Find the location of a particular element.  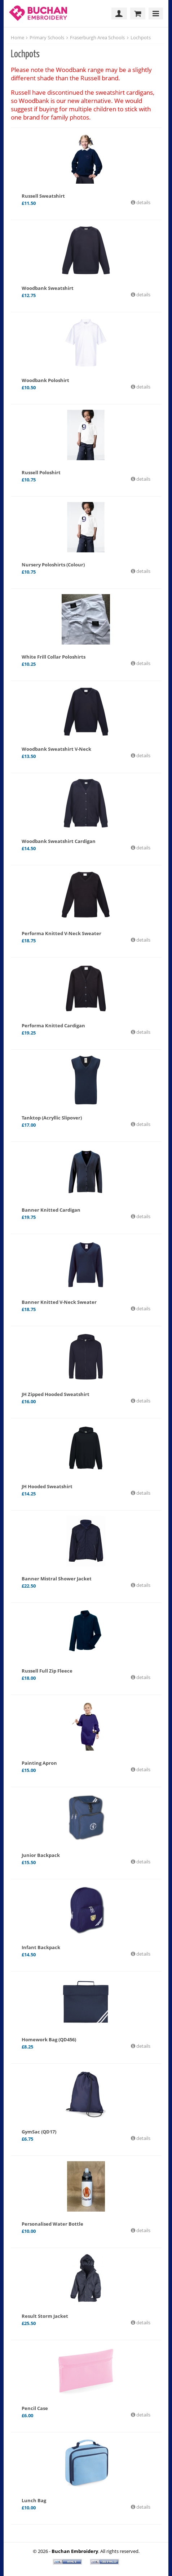

Banner Knitted V-Neck Sweater is located at coordinates (59, 1302).